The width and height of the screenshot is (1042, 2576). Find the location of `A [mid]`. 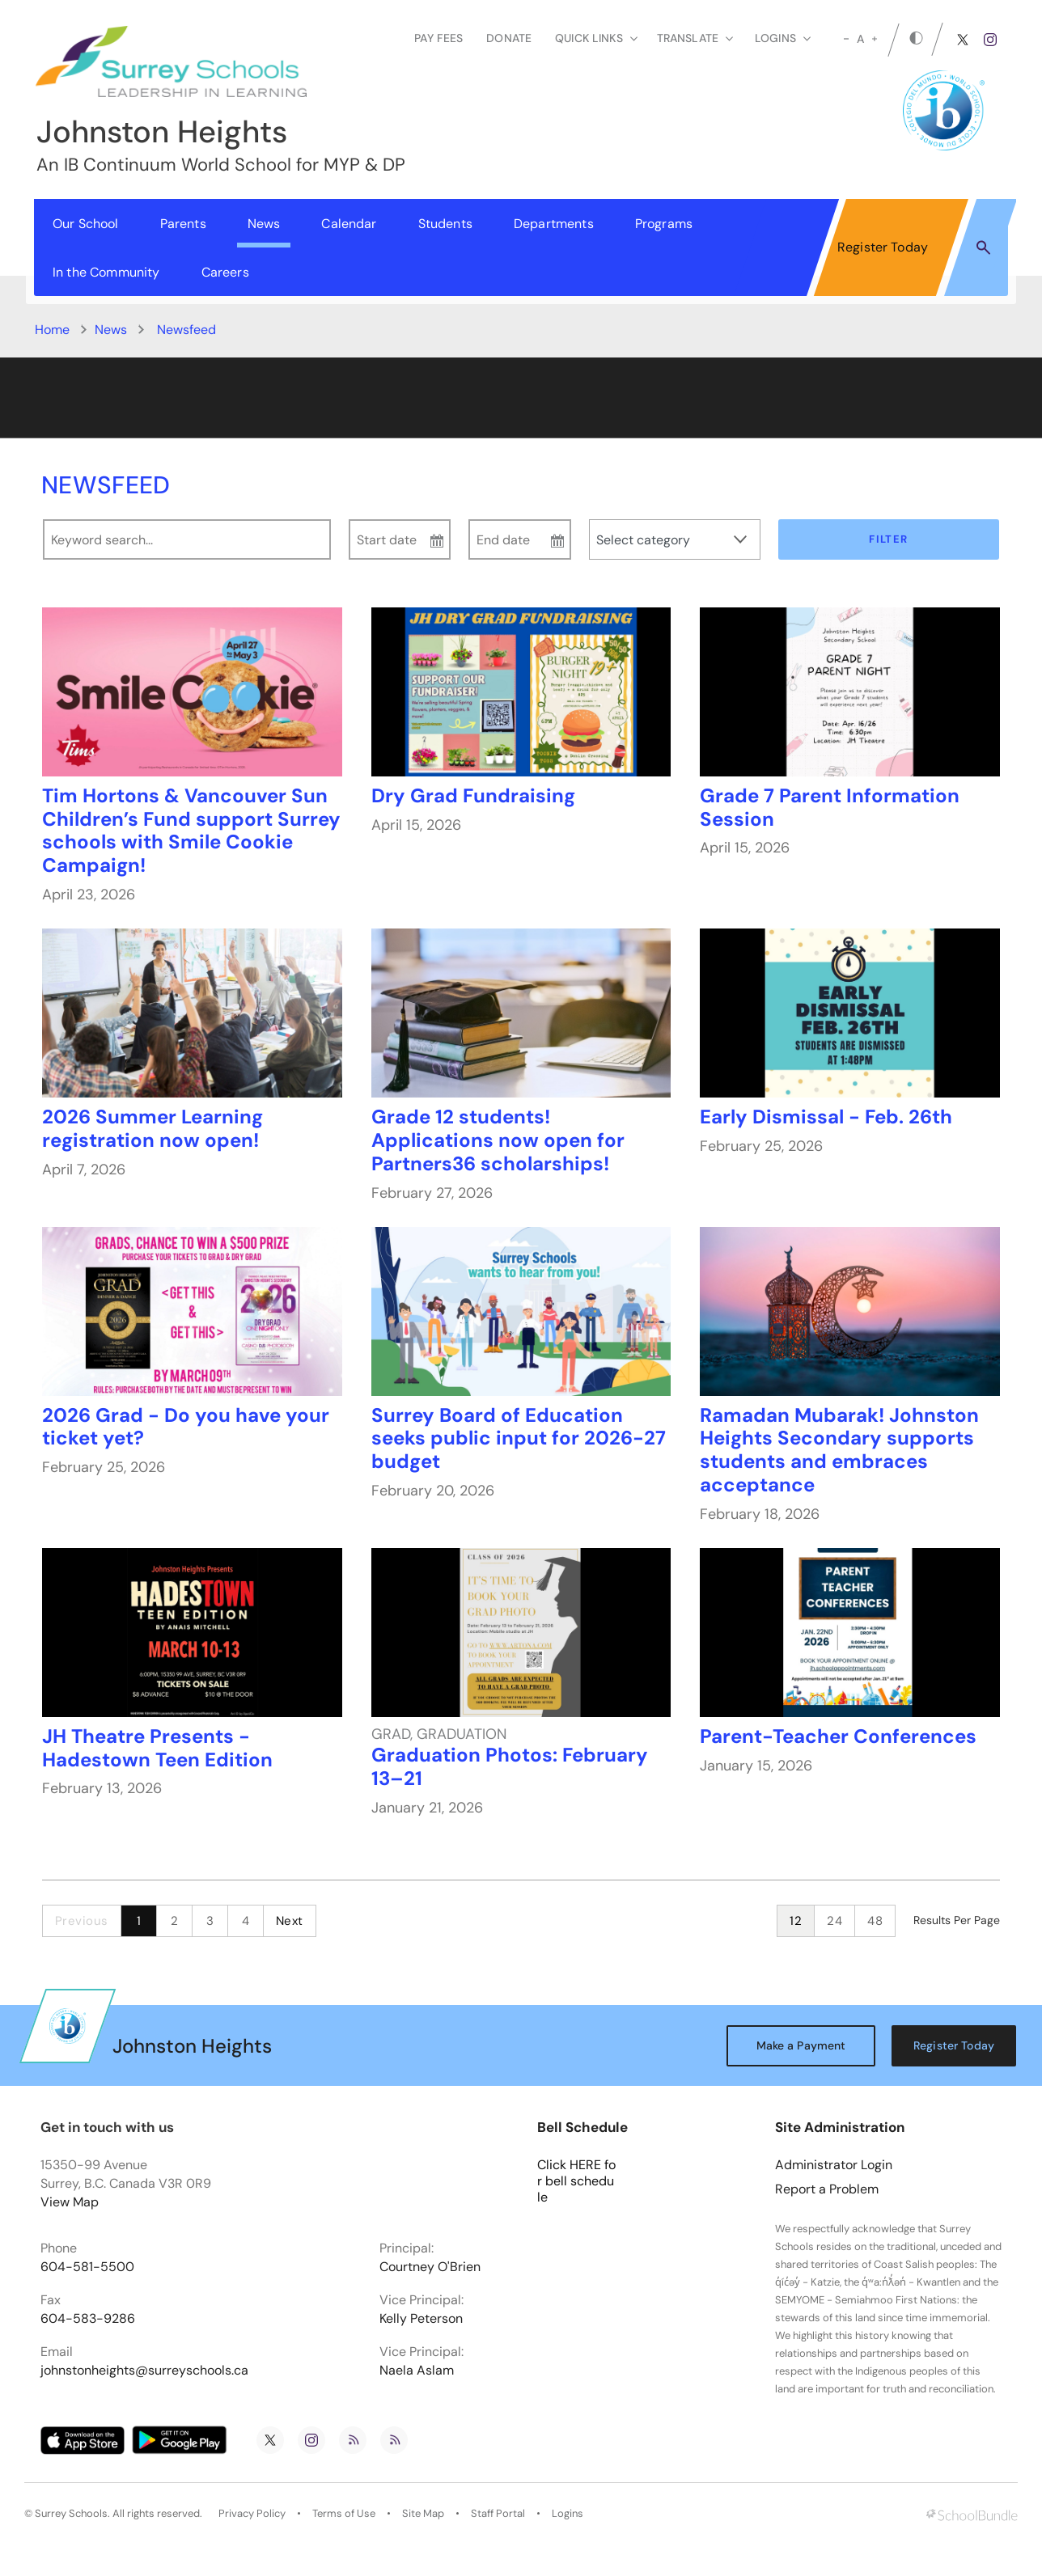

A [mid] is located at coordinates (860, 39).